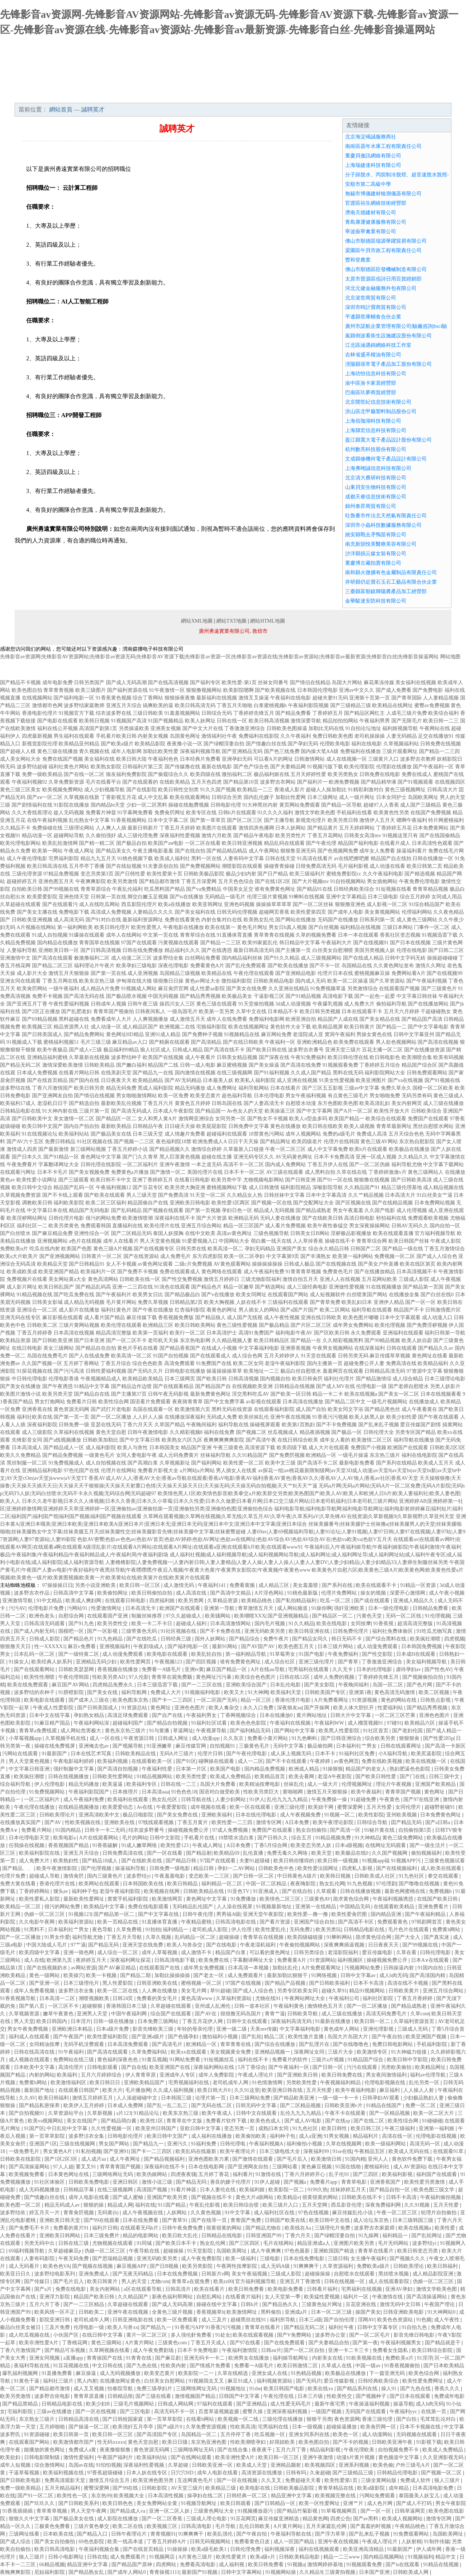 This screenshot has width=466, height=2576. What do you see at coordinates (92, 1394) in the screenshot?
I see `国产精品自在线` at bounding box center [92, 1394].